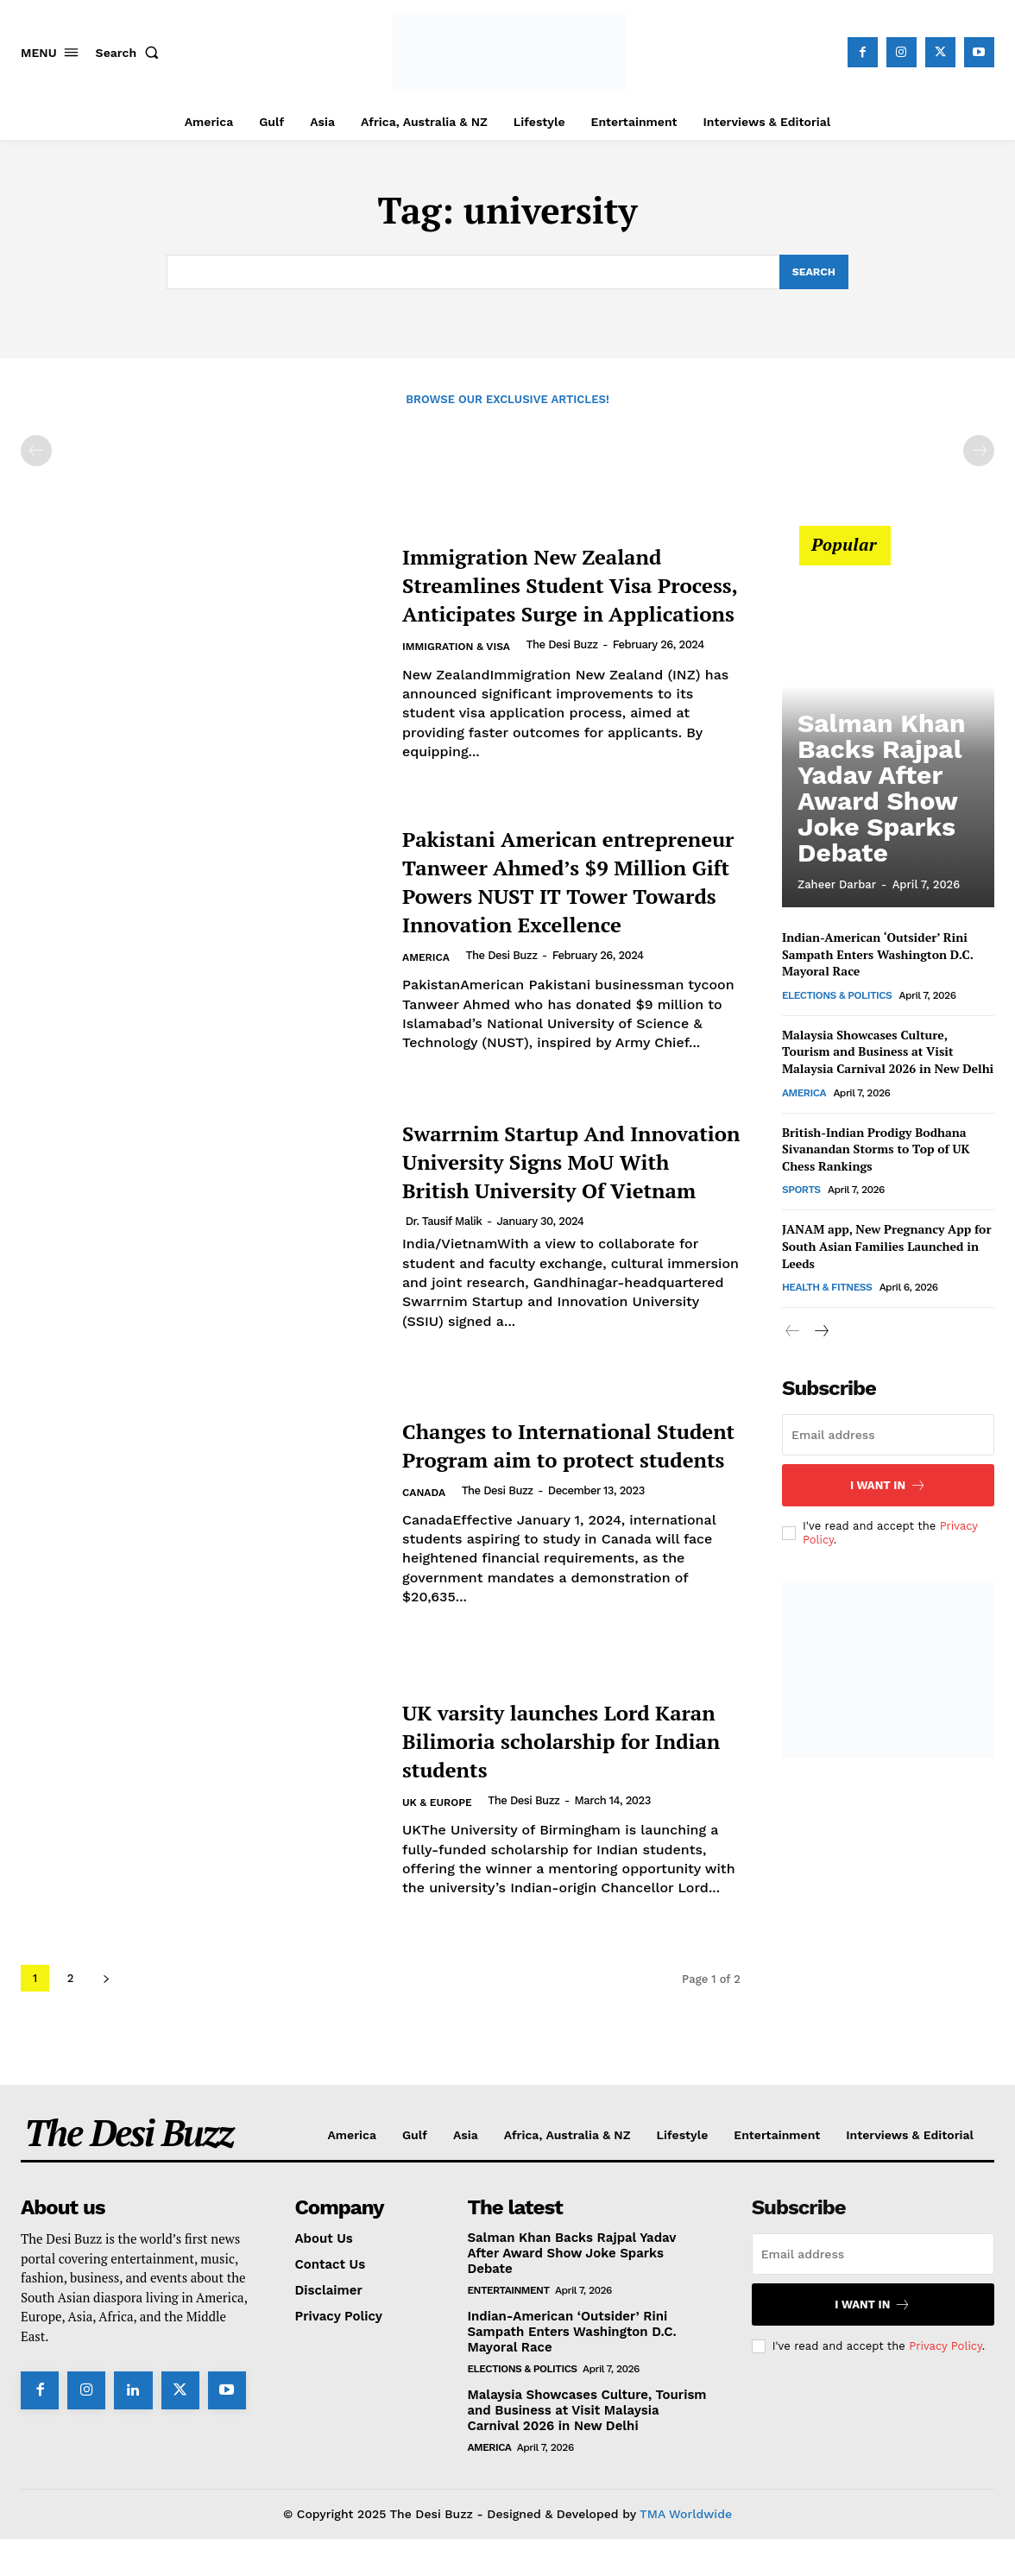 This screenshot has height=2576, width=1015. What do you see at coordinates (460, 663) in the screenshot?
I see `Immigration & Visa` at bounding box center [460, 663].